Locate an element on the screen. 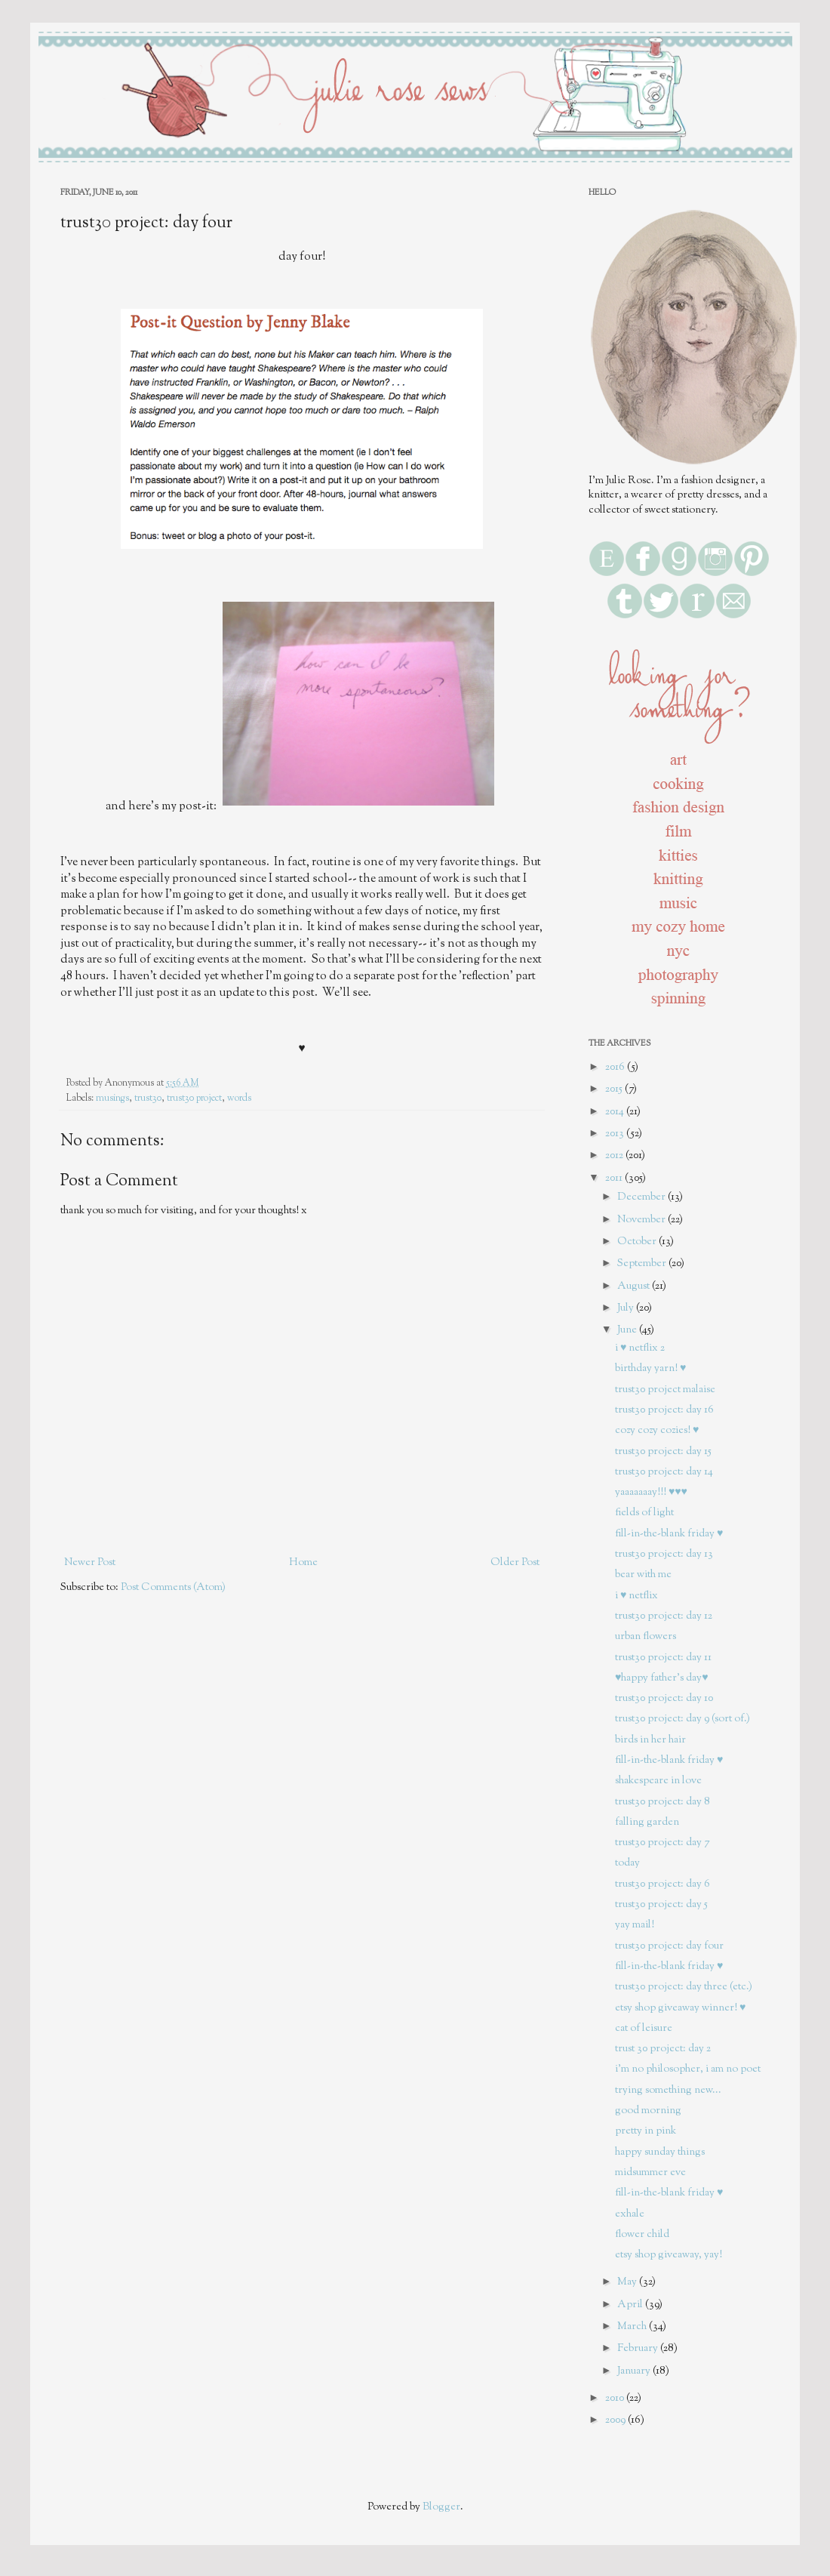  January is located at coordinates (635, 2371).